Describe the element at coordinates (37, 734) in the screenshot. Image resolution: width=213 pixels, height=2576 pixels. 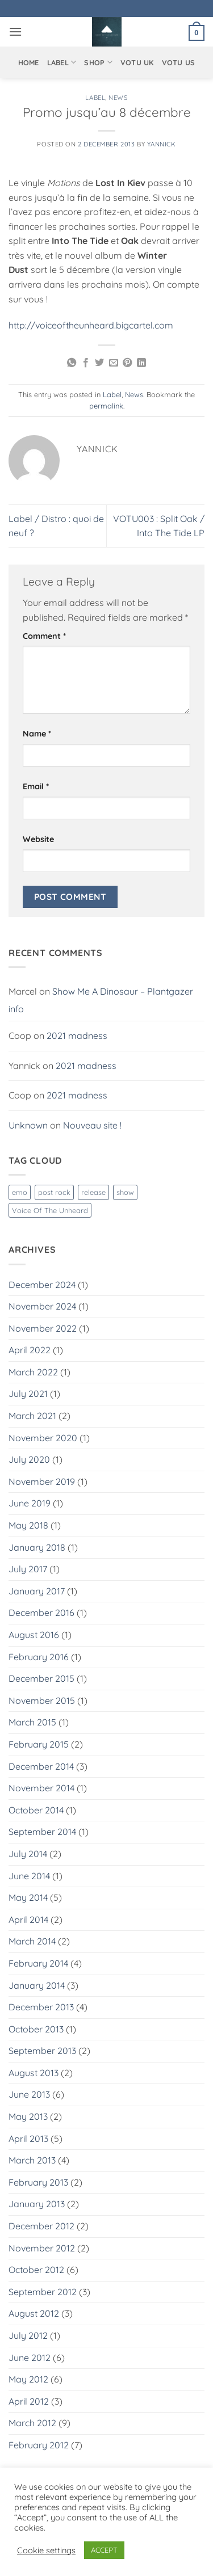
I see `Name` at that location.